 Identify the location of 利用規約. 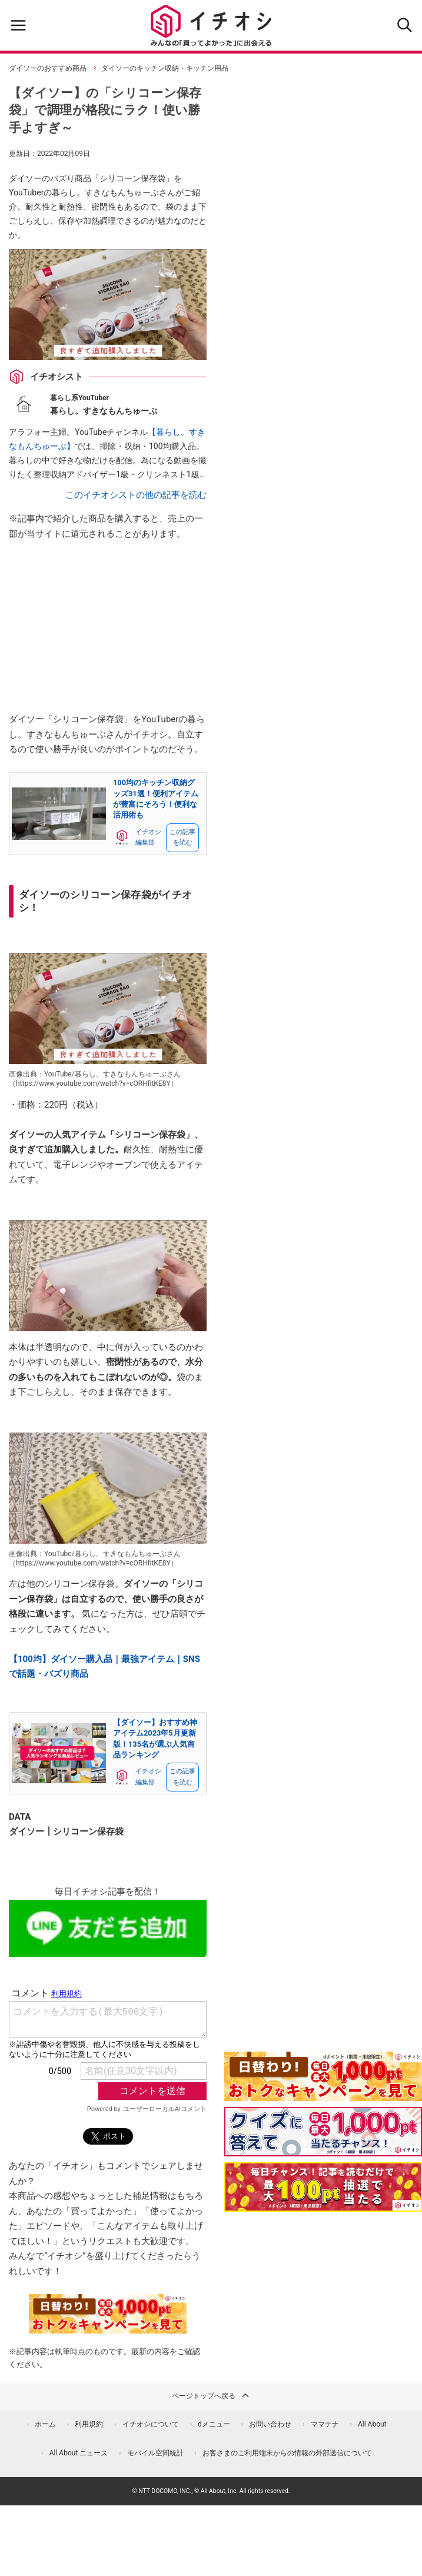
(89, 2424).